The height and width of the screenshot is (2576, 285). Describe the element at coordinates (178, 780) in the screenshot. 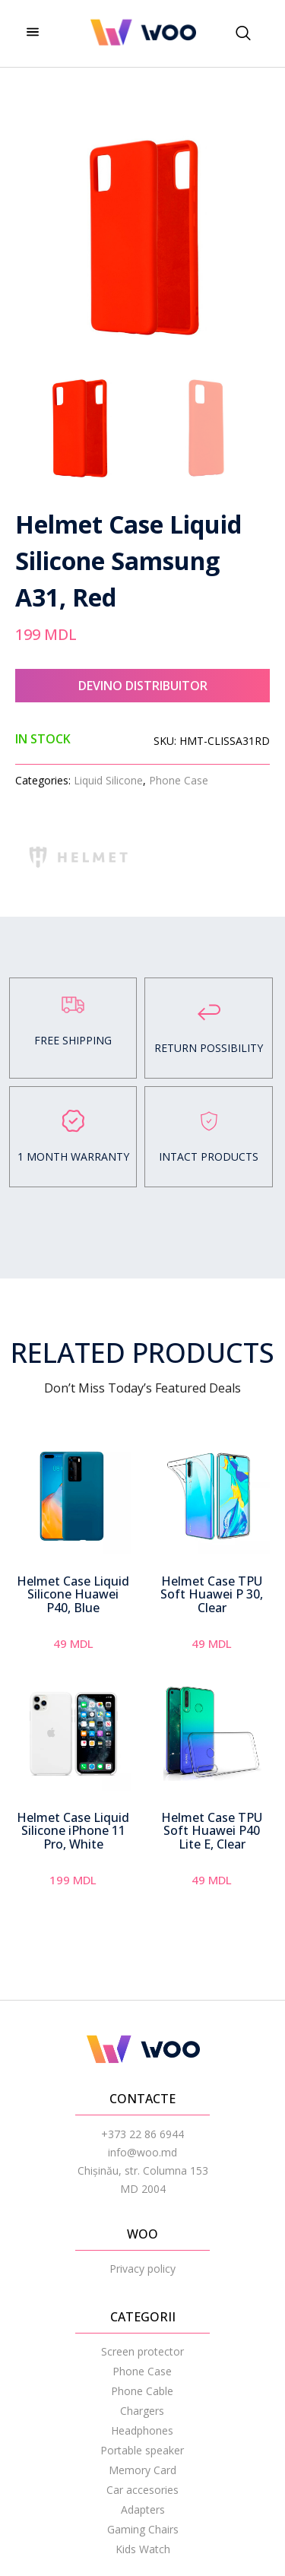

I see `Phone Case` at that location.